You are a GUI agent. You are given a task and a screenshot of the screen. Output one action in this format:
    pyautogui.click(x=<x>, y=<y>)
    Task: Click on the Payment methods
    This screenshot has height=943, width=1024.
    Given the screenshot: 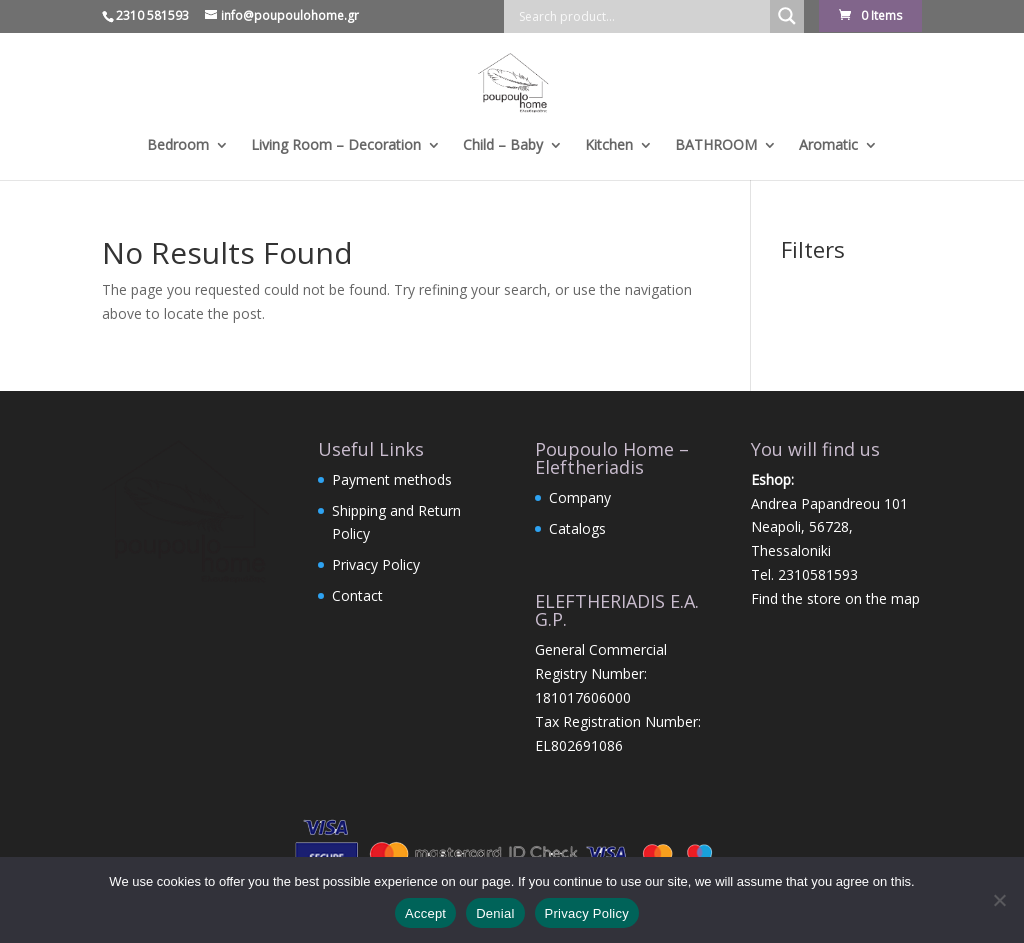 What is the action you would take?
    pyautogui.click(x=392, y=479)
    